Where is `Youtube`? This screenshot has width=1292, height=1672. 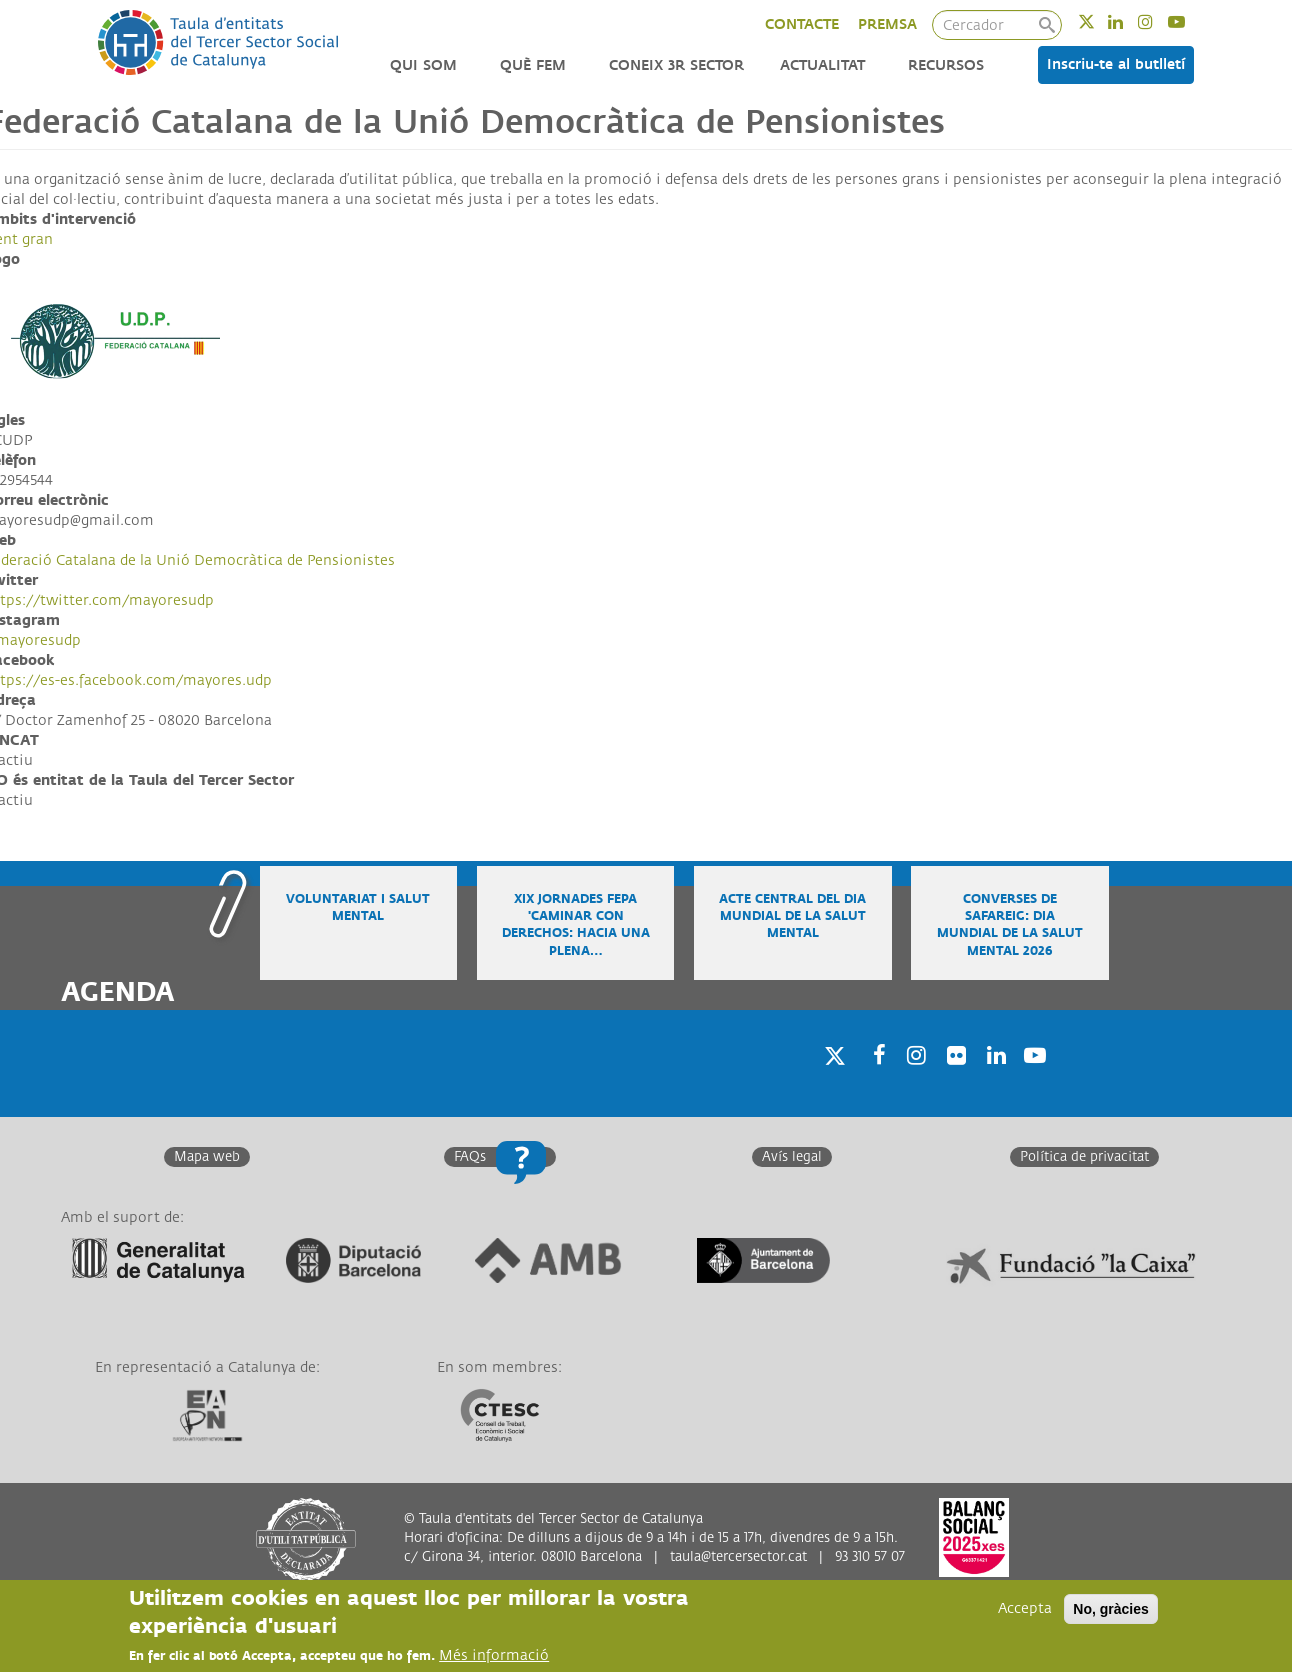 Youtube is located at coordinates (1189, 21).